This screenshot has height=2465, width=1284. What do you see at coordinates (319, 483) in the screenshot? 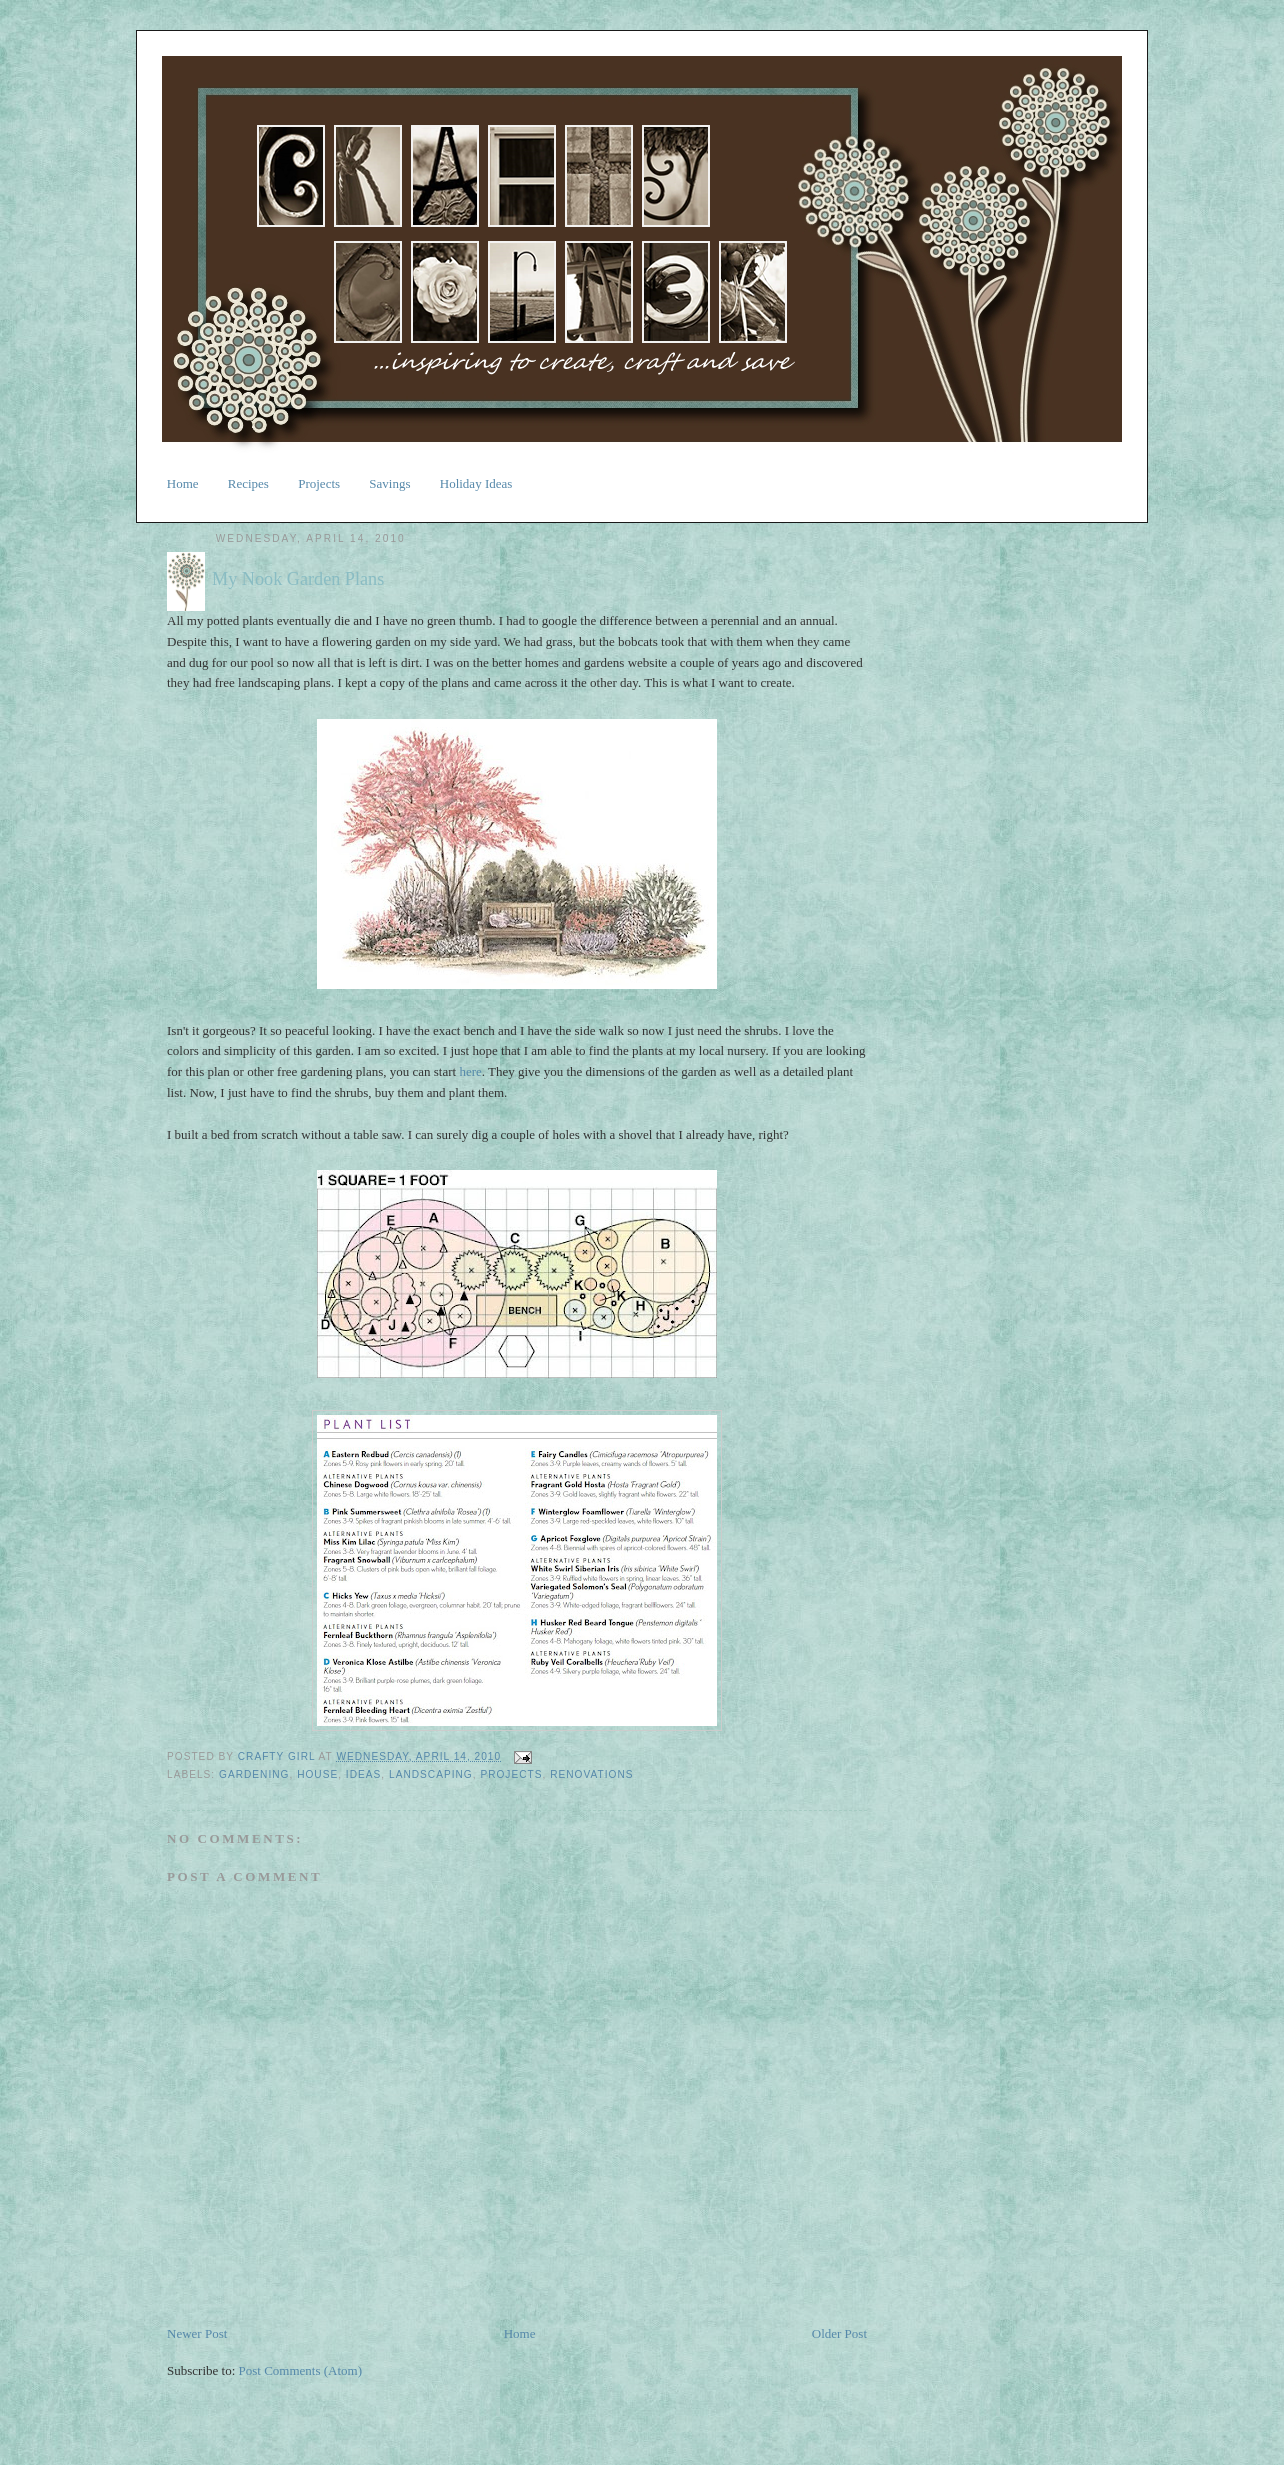
I see `Projects` at bounding box center [319, 483].